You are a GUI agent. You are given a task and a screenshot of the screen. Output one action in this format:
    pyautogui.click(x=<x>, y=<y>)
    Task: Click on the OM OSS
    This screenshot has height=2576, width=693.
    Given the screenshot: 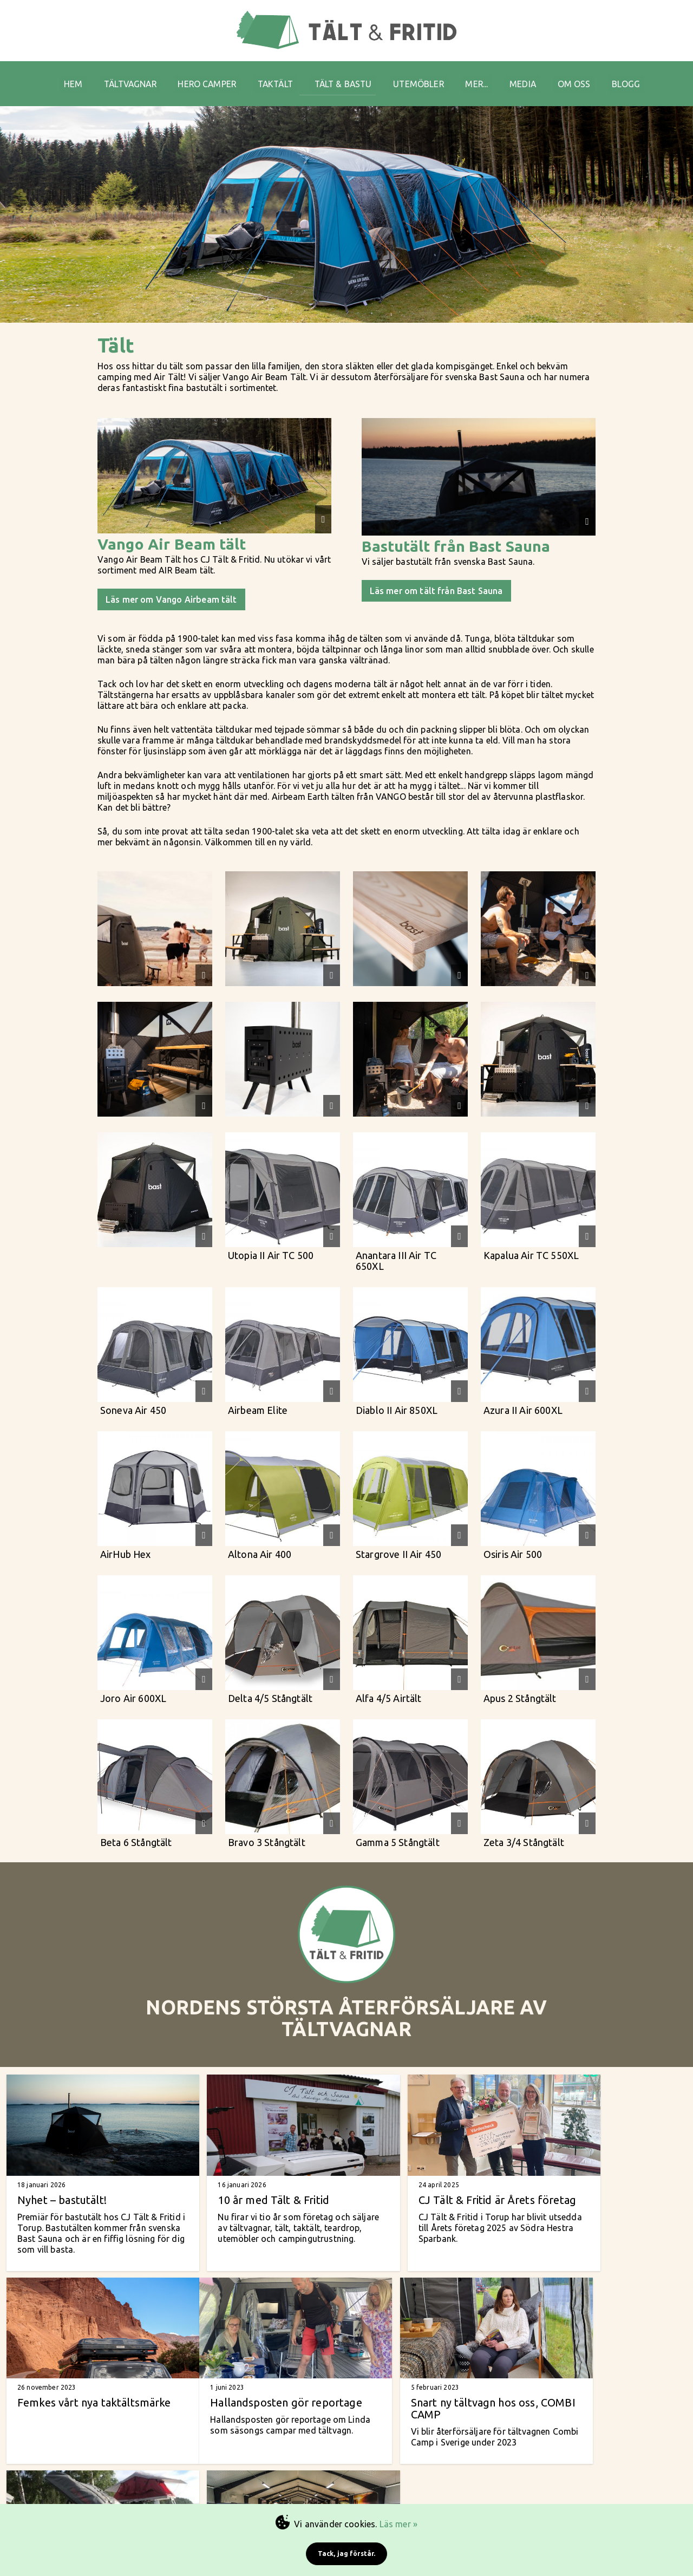 What is the action you would take?
    pyautogui.click(x=591, y=76)
    